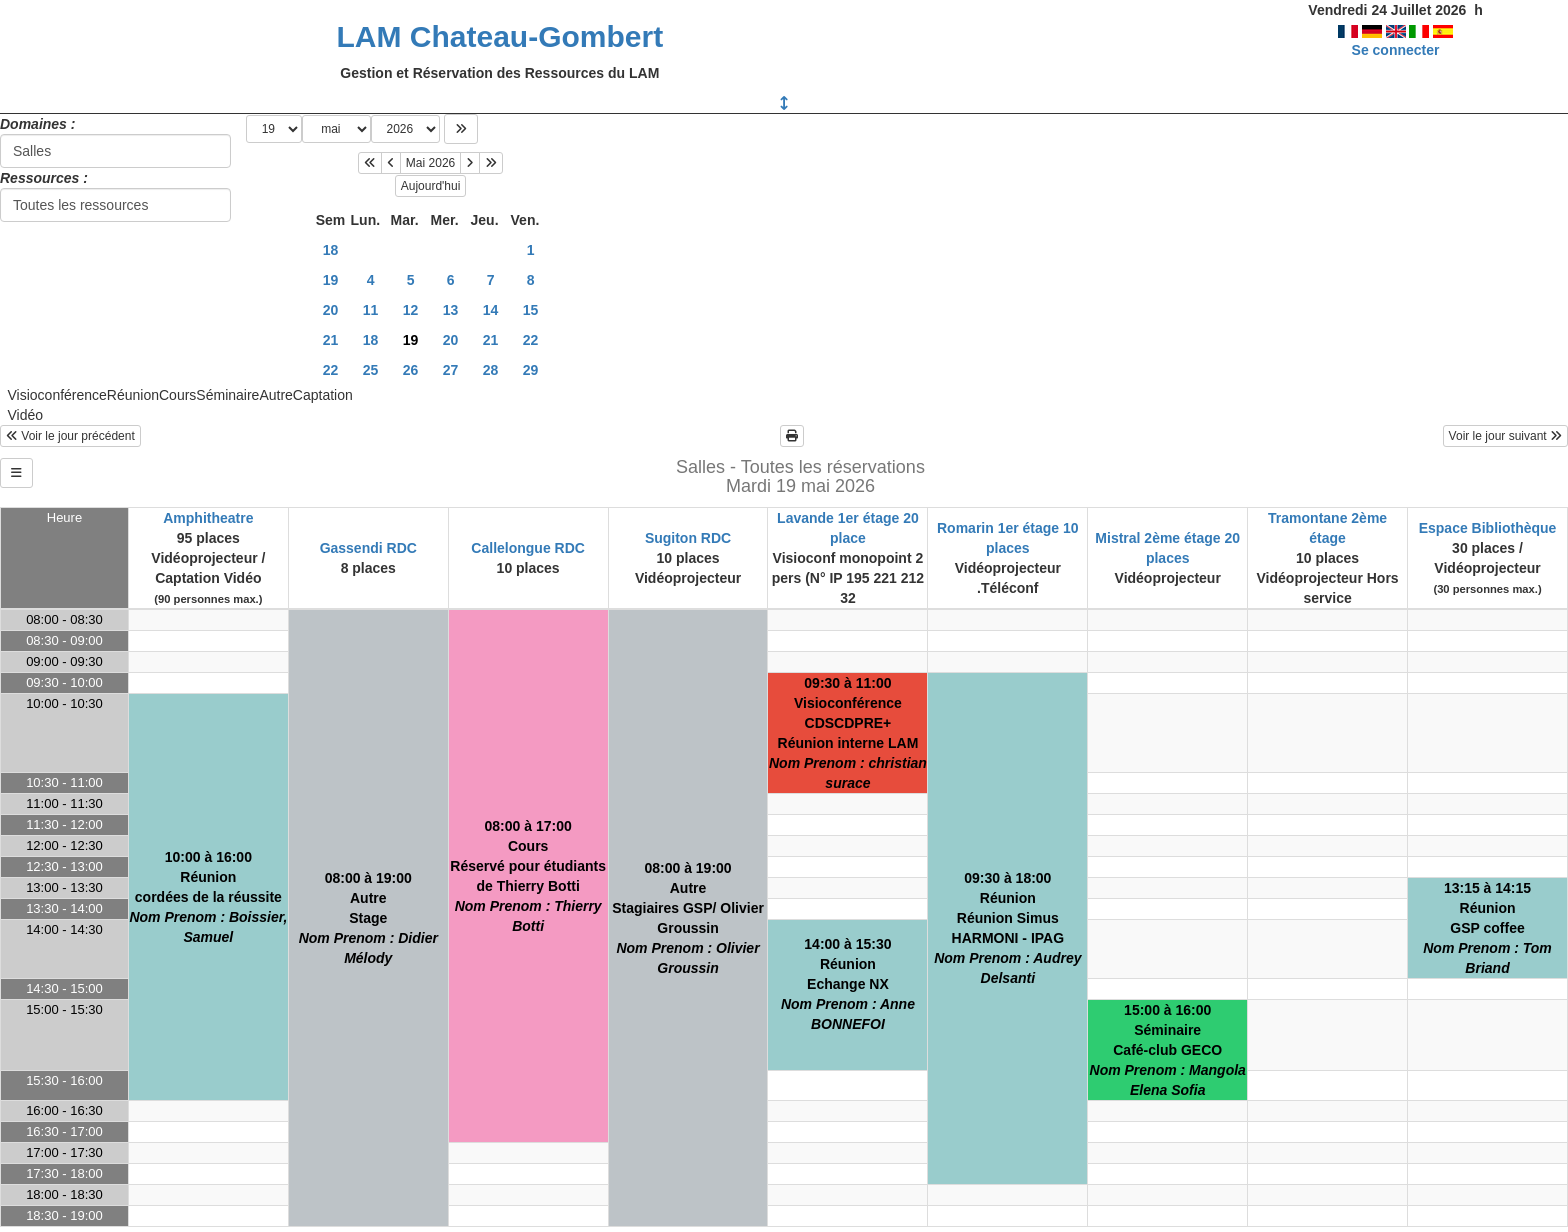 The image size is (1568, 1232). I want to click on 22, so click(531, 340).